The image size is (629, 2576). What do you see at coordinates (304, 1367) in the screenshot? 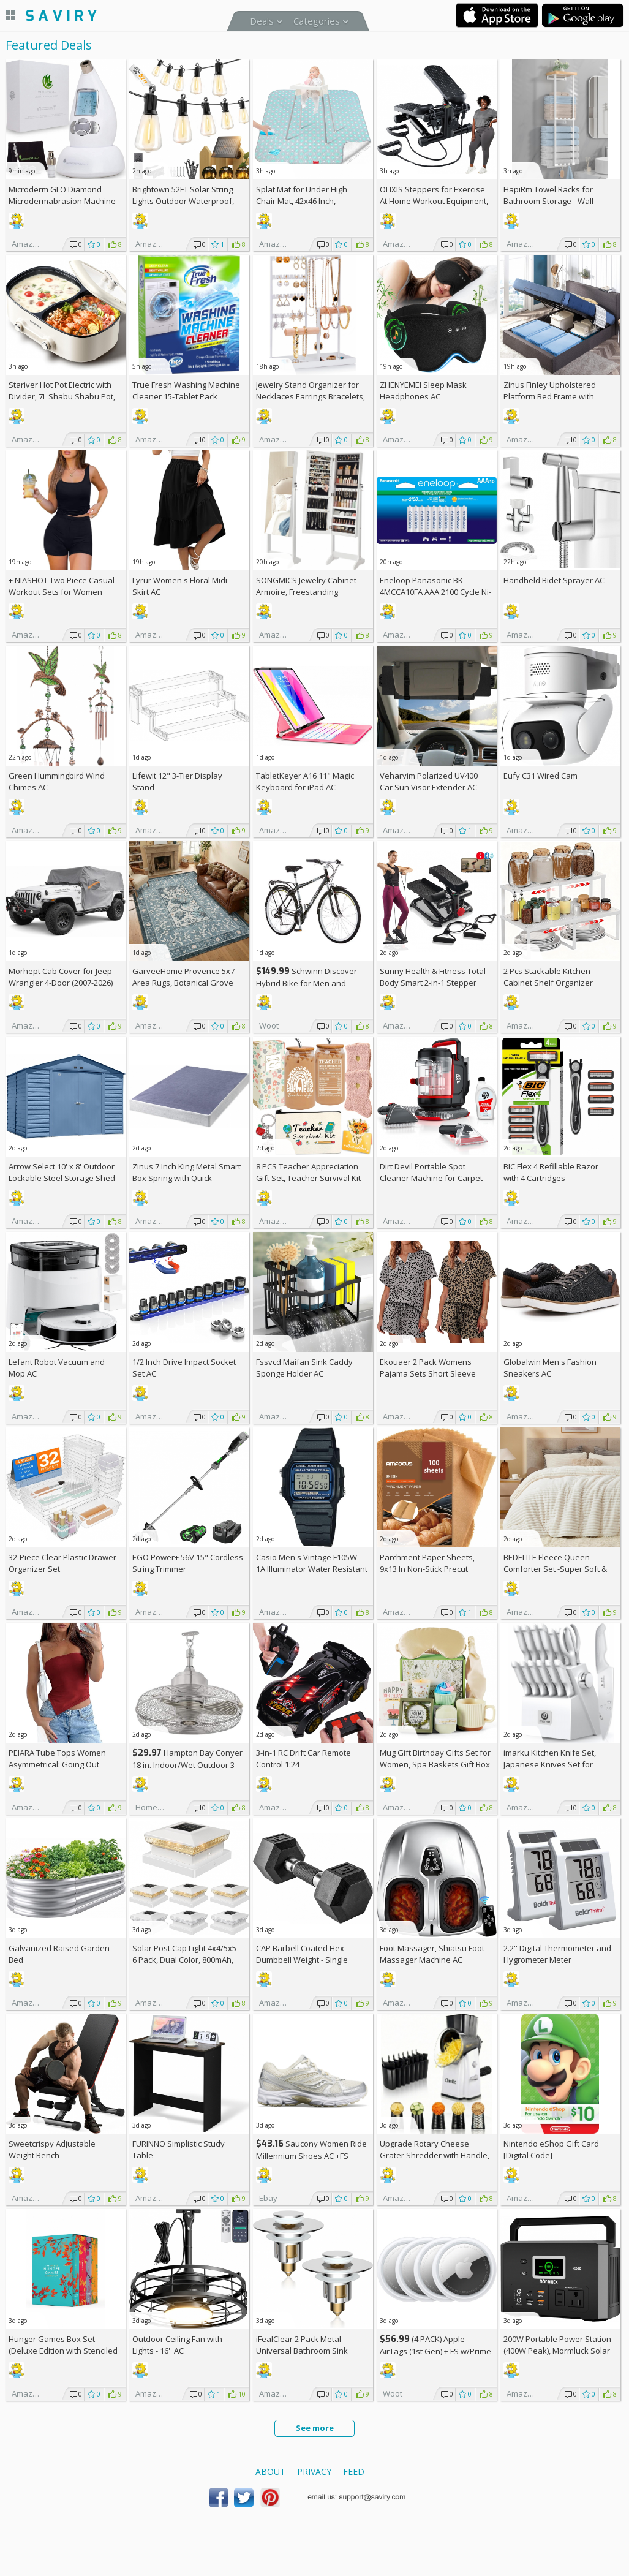
I see `Fssvcd Maifan Sink Caddy Sponge Holder AC` at bounding box center [304, 1367].